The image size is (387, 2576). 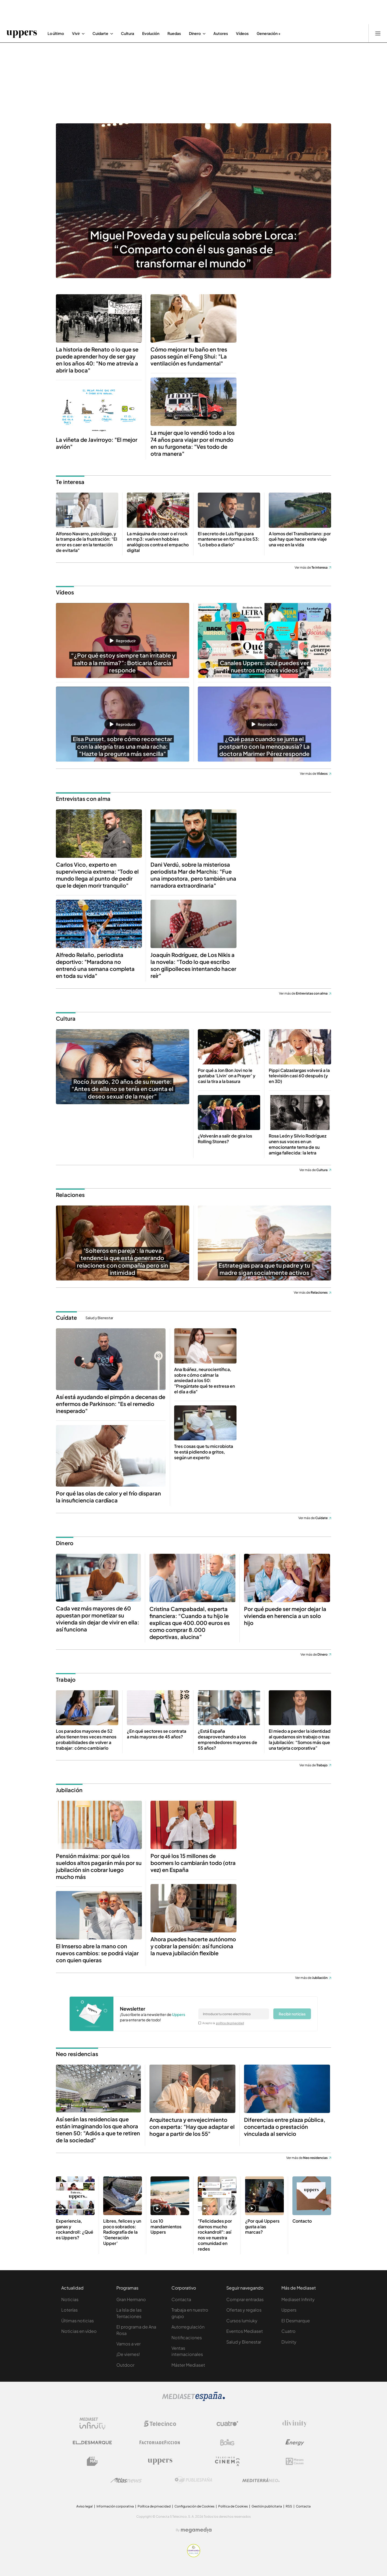 I want to click on [Logo Uppers], so click(x=160, y=2461).